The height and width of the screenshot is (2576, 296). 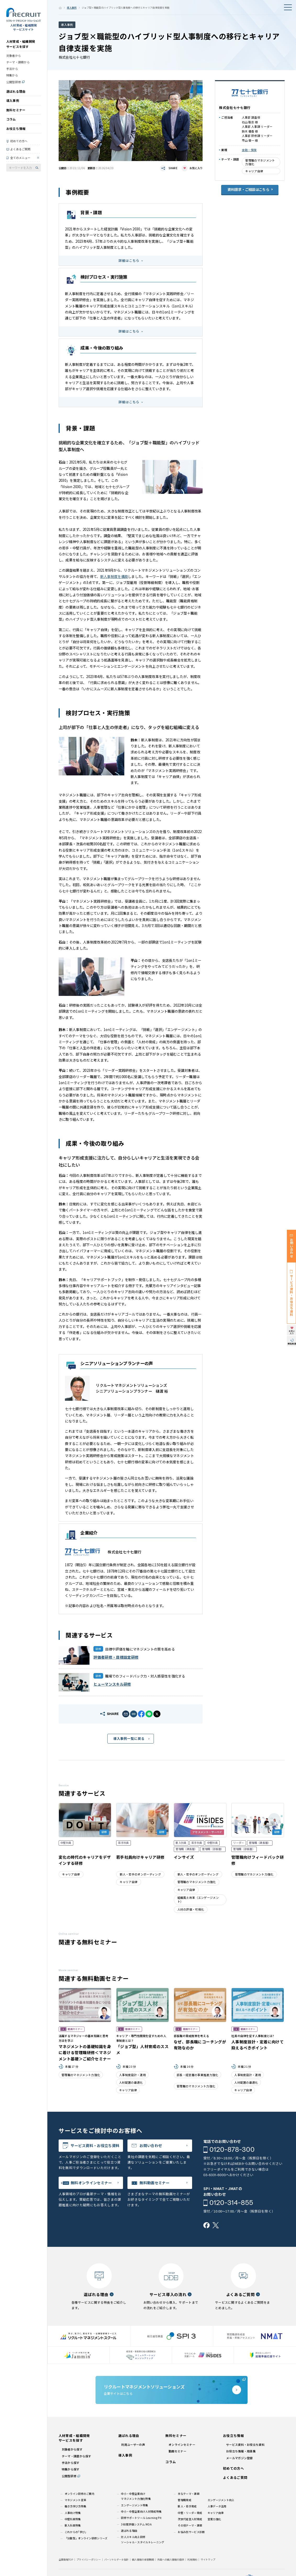 I want to click on お気に入り, so click(x=196, y=168).